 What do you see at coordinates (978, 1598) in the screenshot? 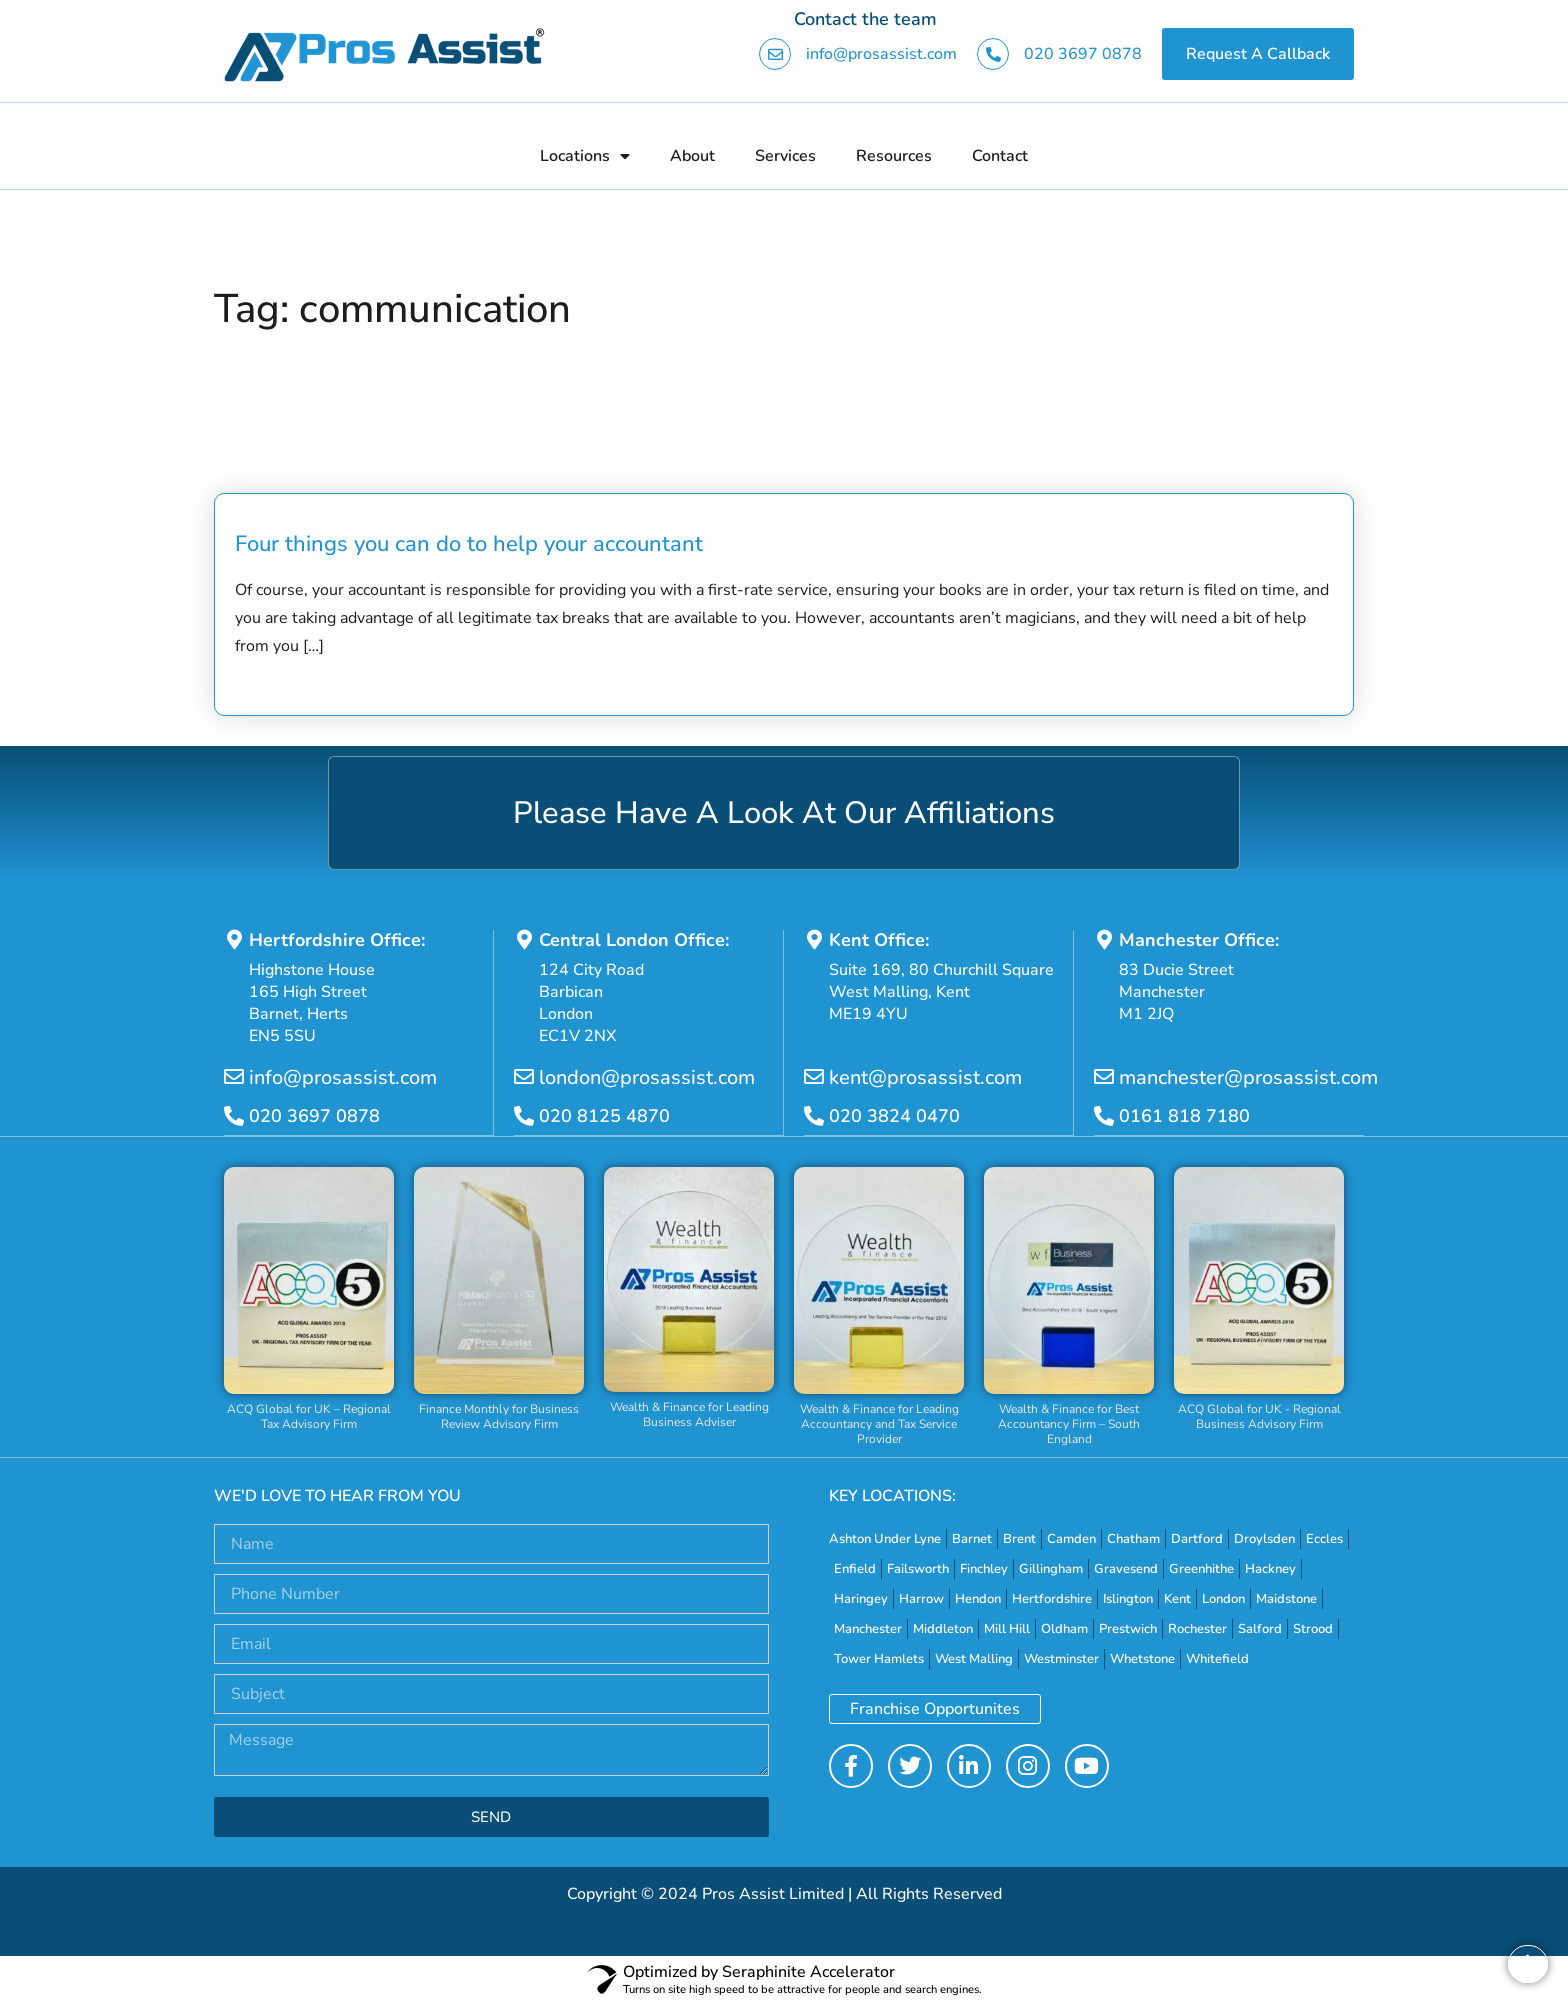
I see `Hendon` at bounding box center [978, 1598].